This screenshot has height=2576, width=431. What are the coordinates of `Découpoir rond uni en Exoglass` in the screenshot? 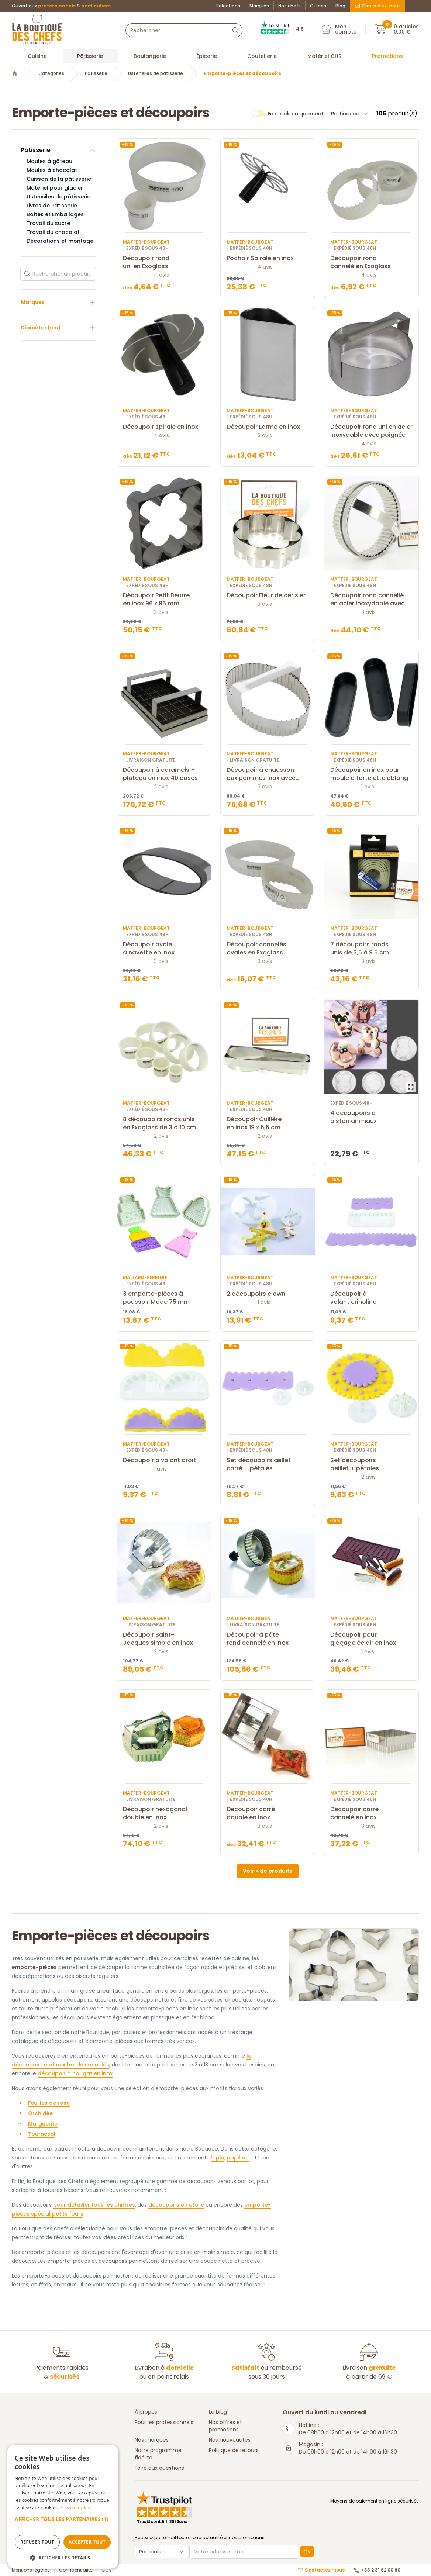 It's located at (164, 262).